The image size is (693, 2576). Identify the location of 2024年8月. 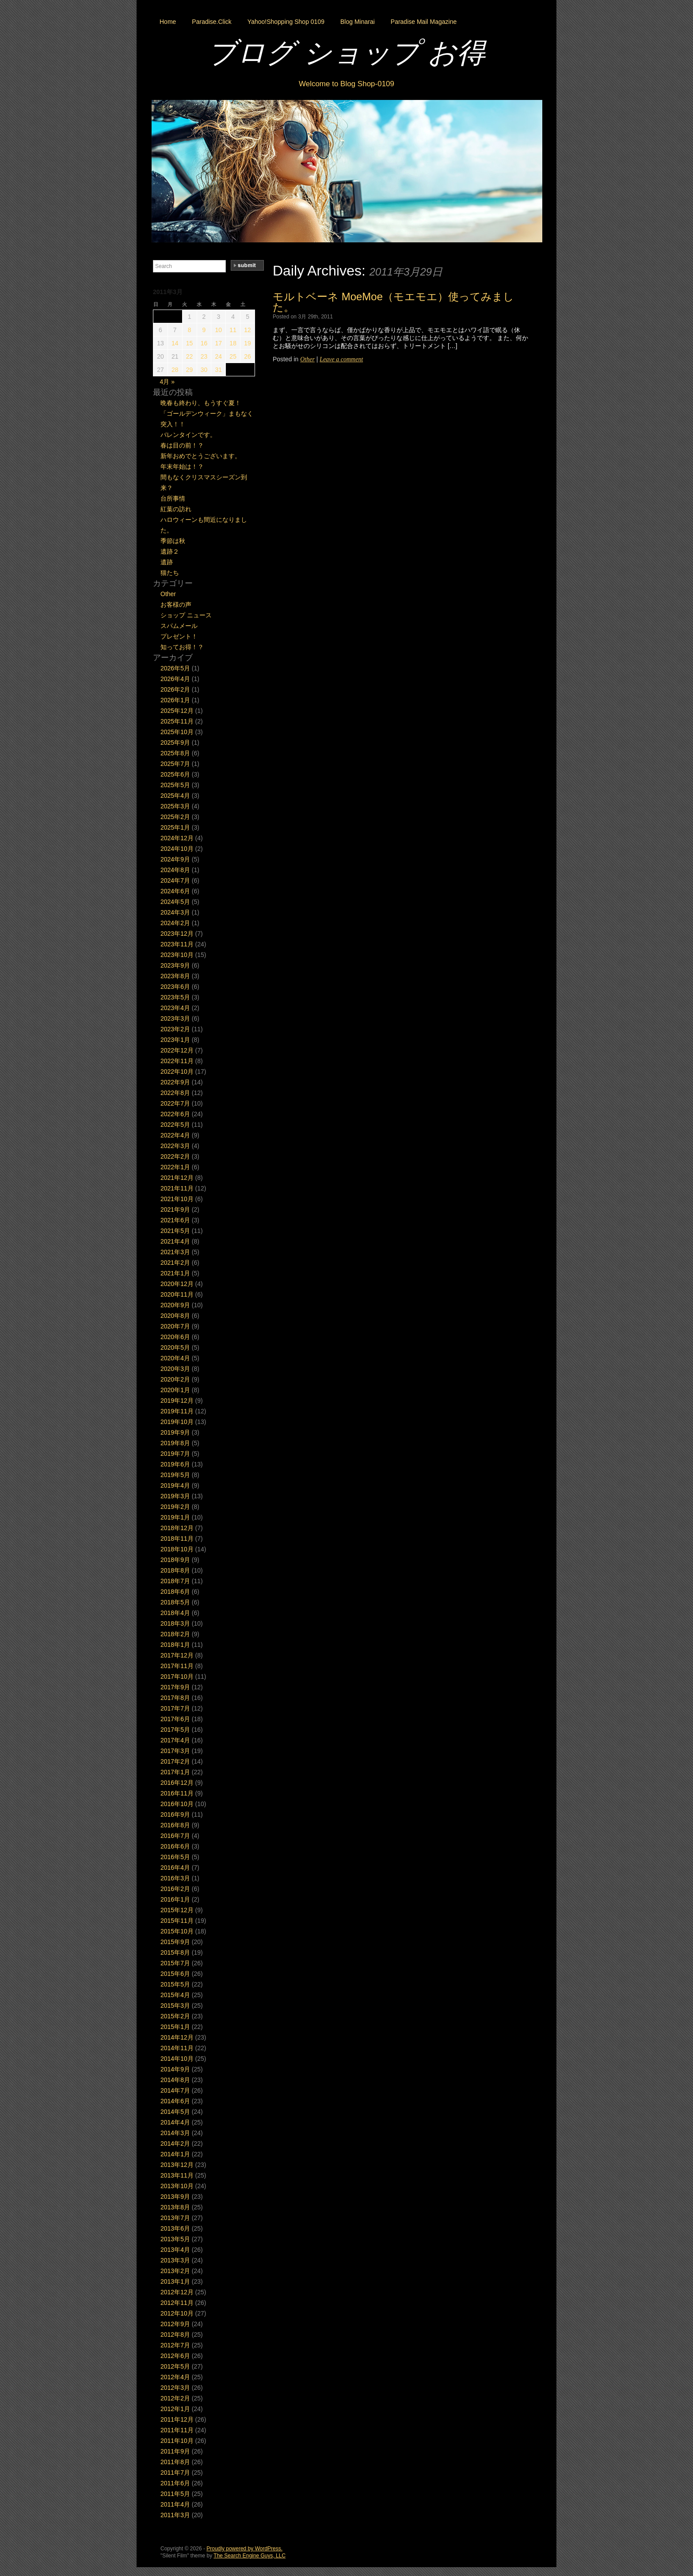
(175, 869).